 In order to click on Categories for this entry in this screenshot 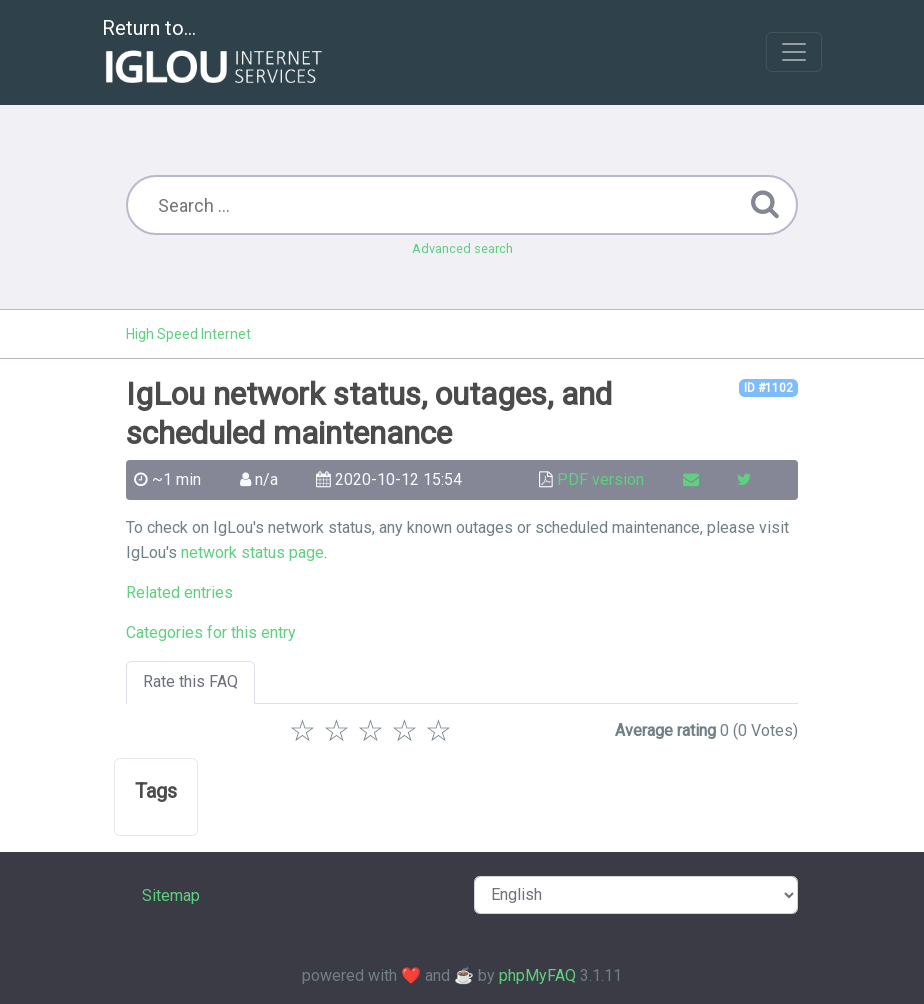, I will do `click(211, 632)`.